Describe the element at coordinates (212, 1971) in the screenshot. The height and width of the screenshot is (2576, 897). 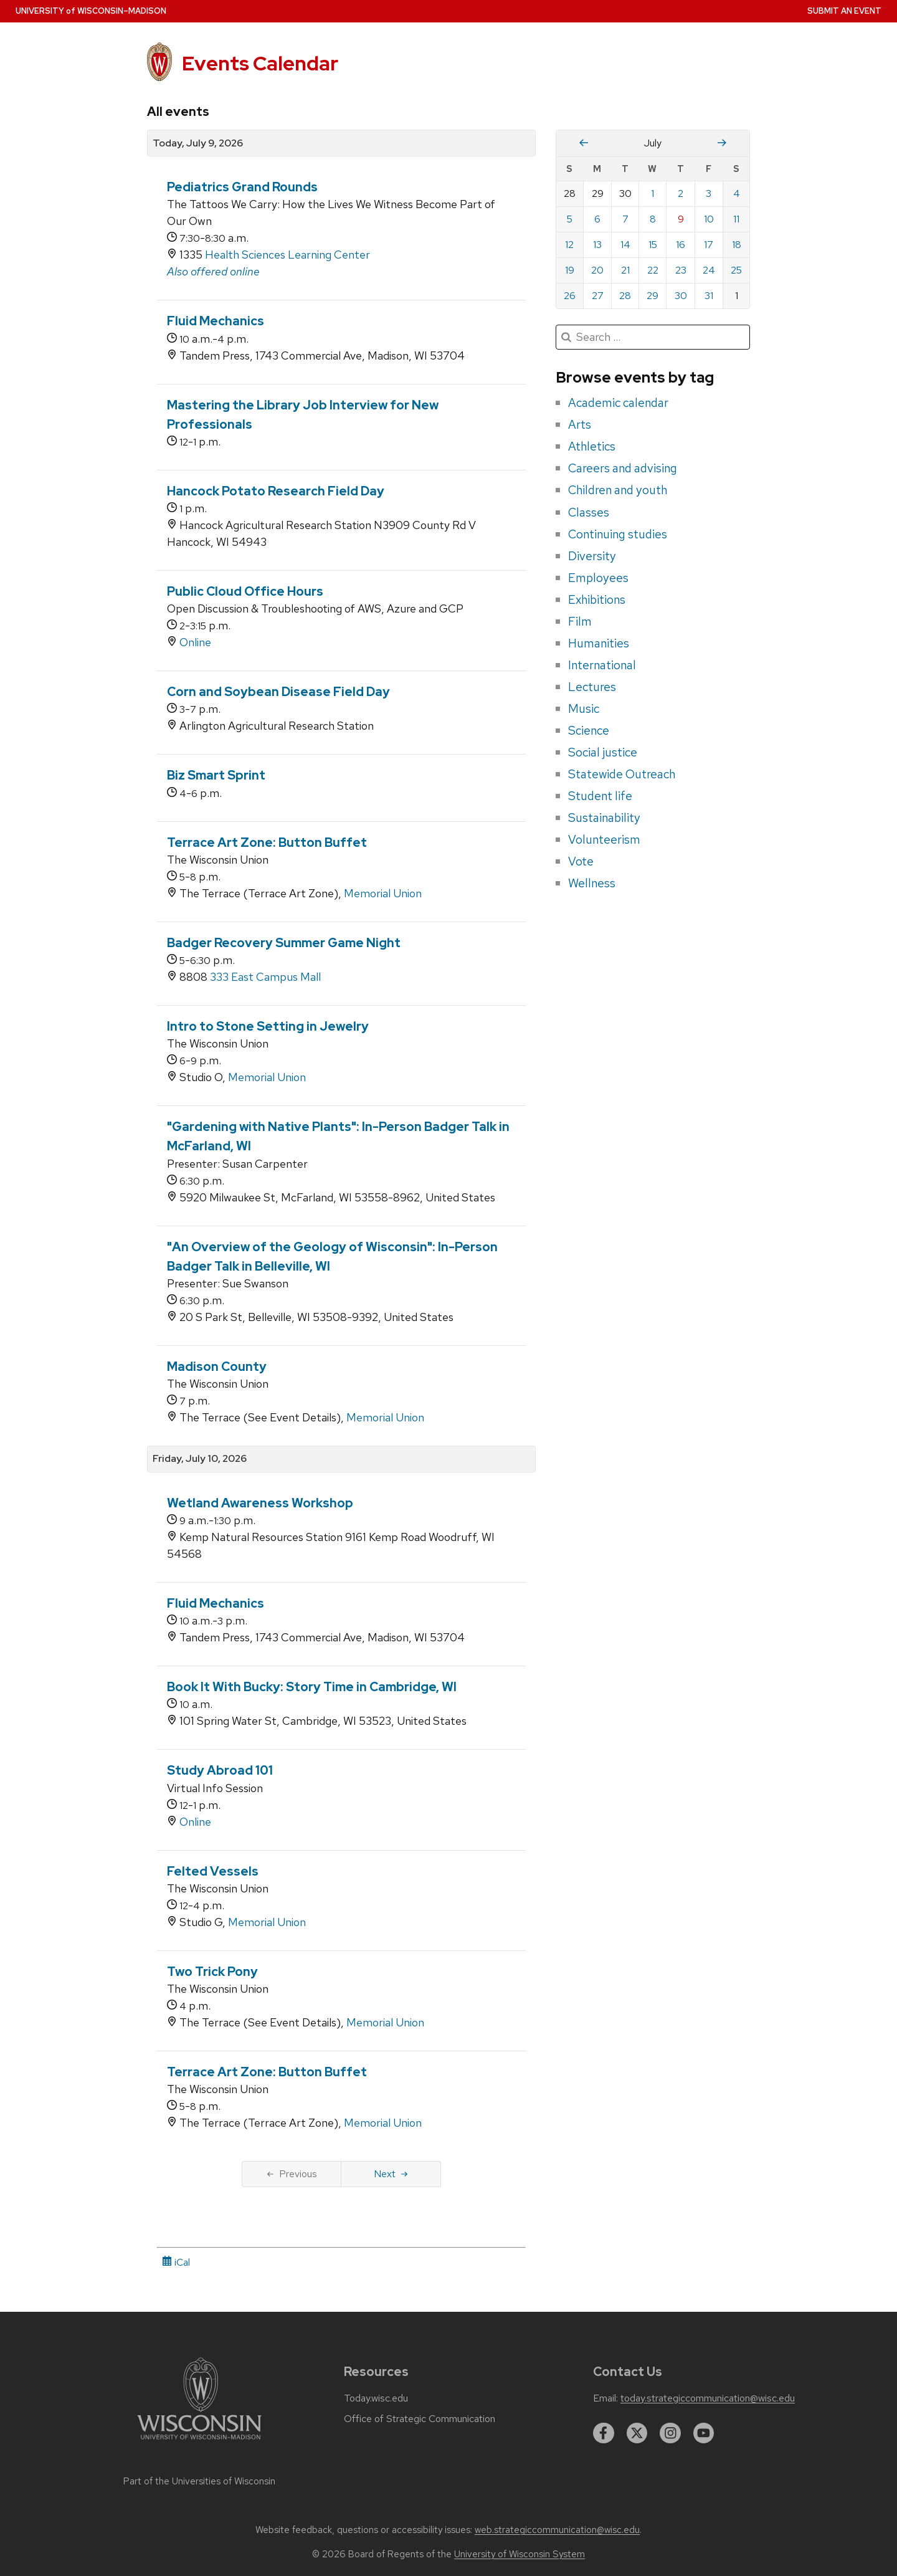
I see `Two Trick Pony` at that location.